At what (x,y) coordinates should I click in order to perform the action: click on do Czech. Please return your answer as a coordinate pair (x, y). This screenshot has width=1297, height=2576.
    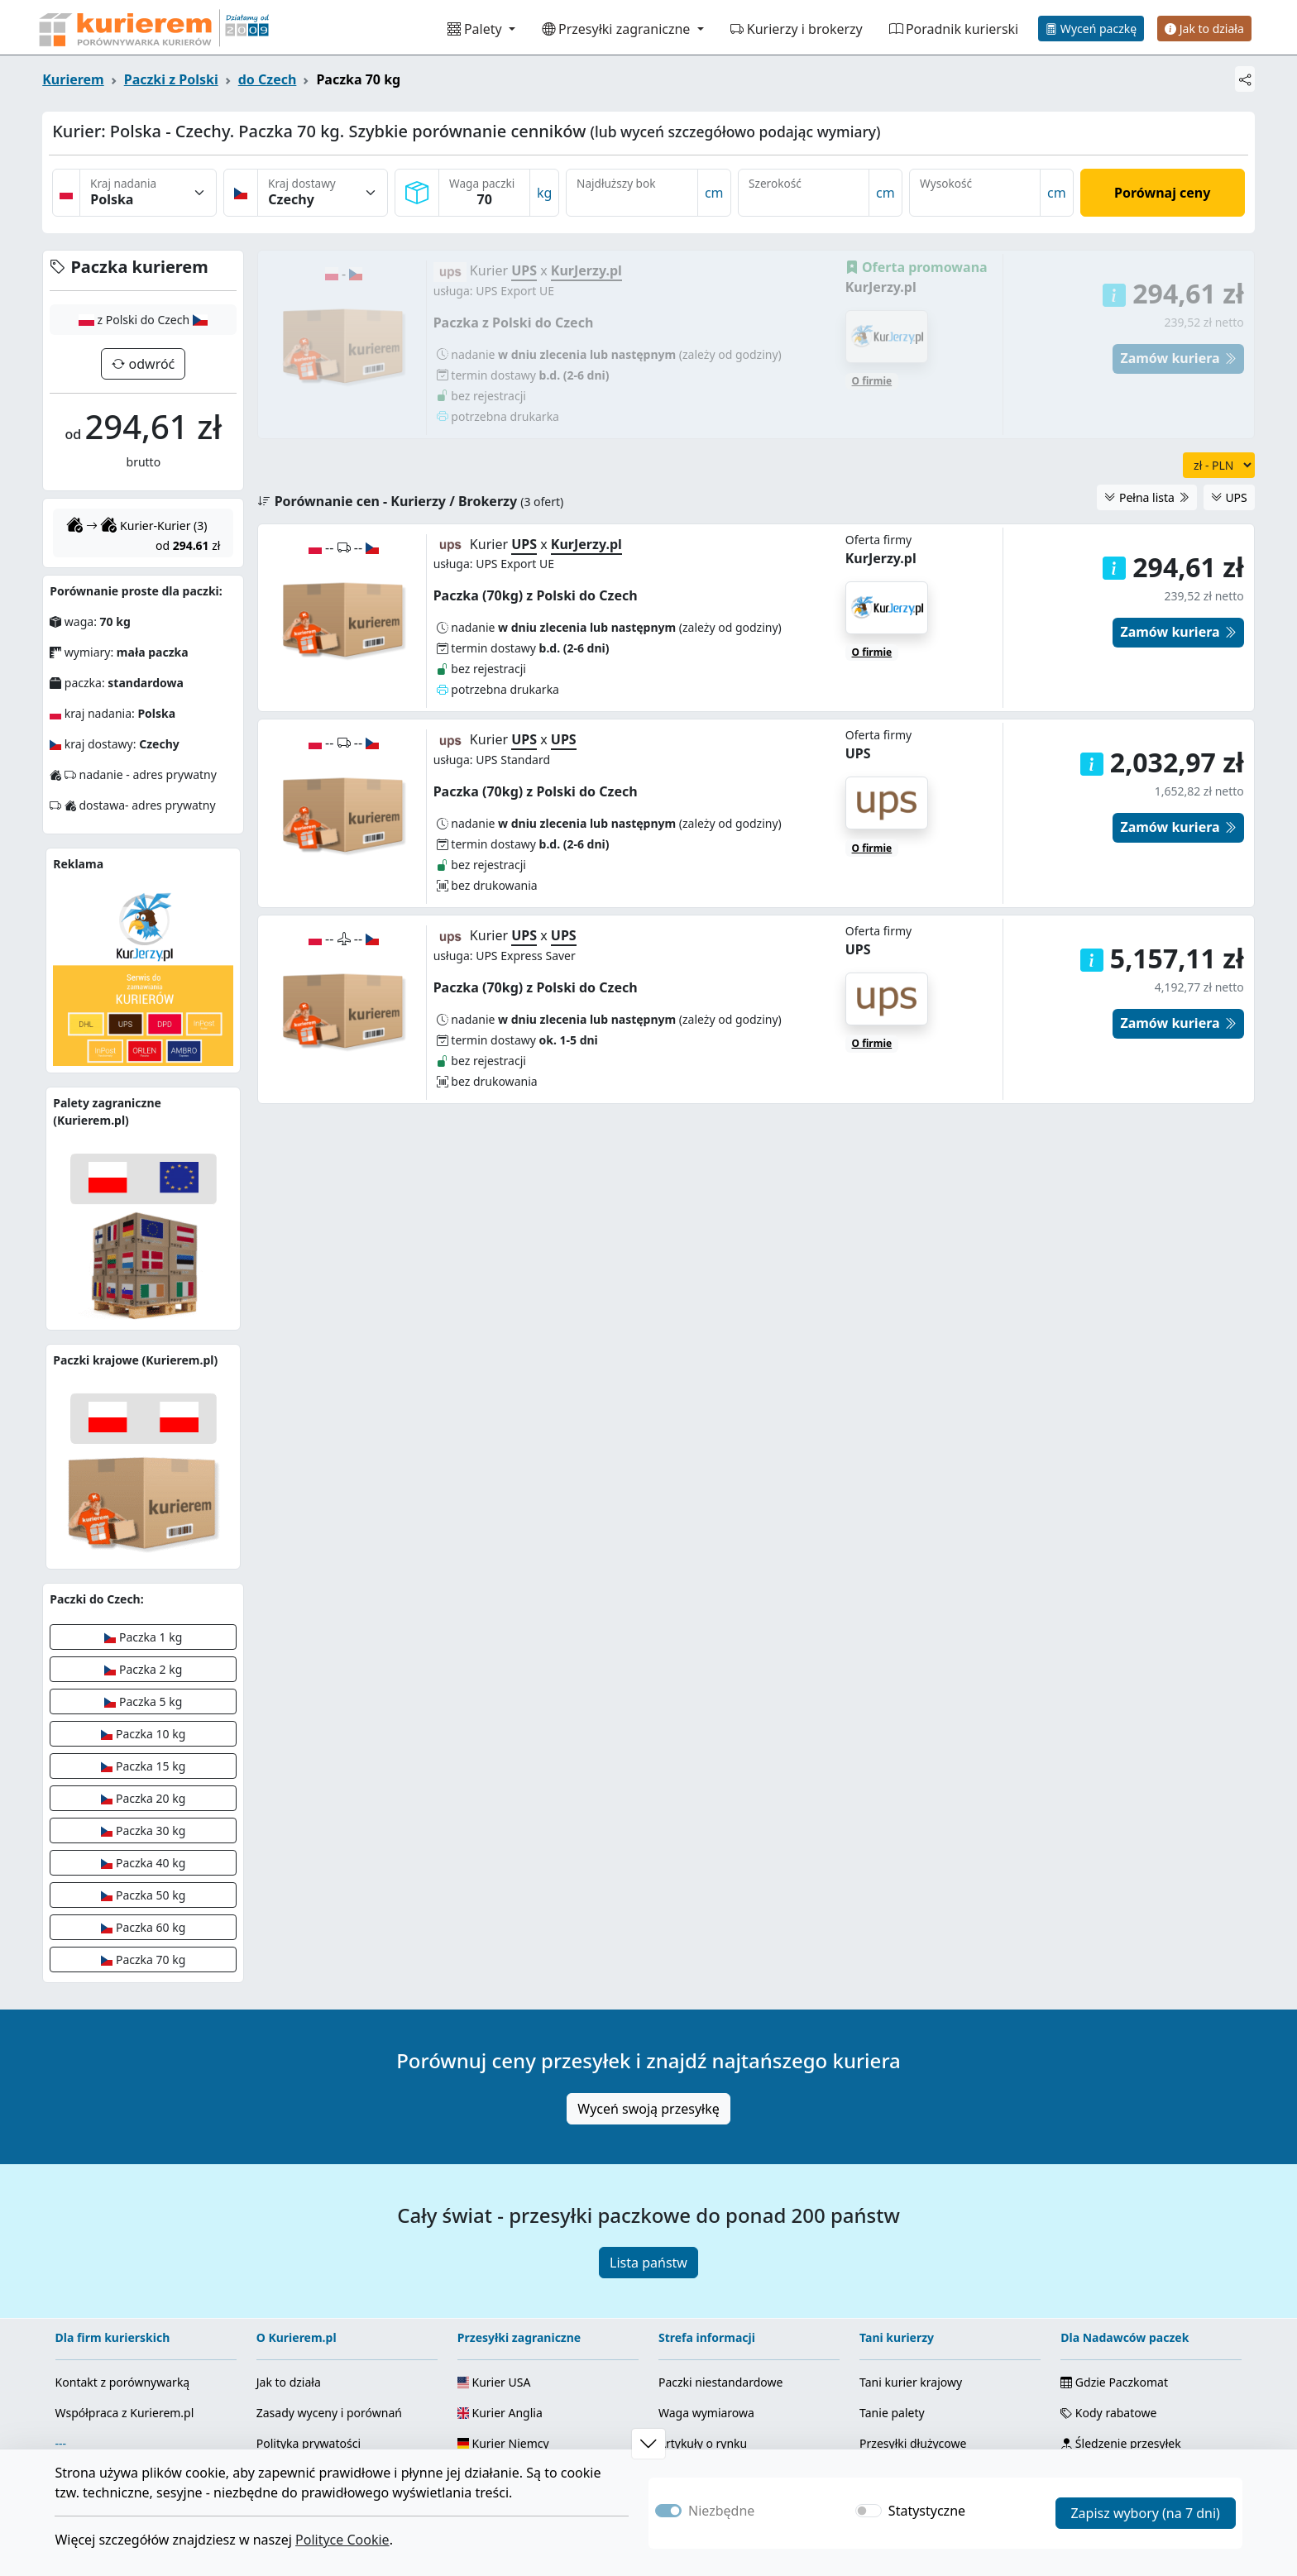
    Looking at the image, I should click on (267, 79).